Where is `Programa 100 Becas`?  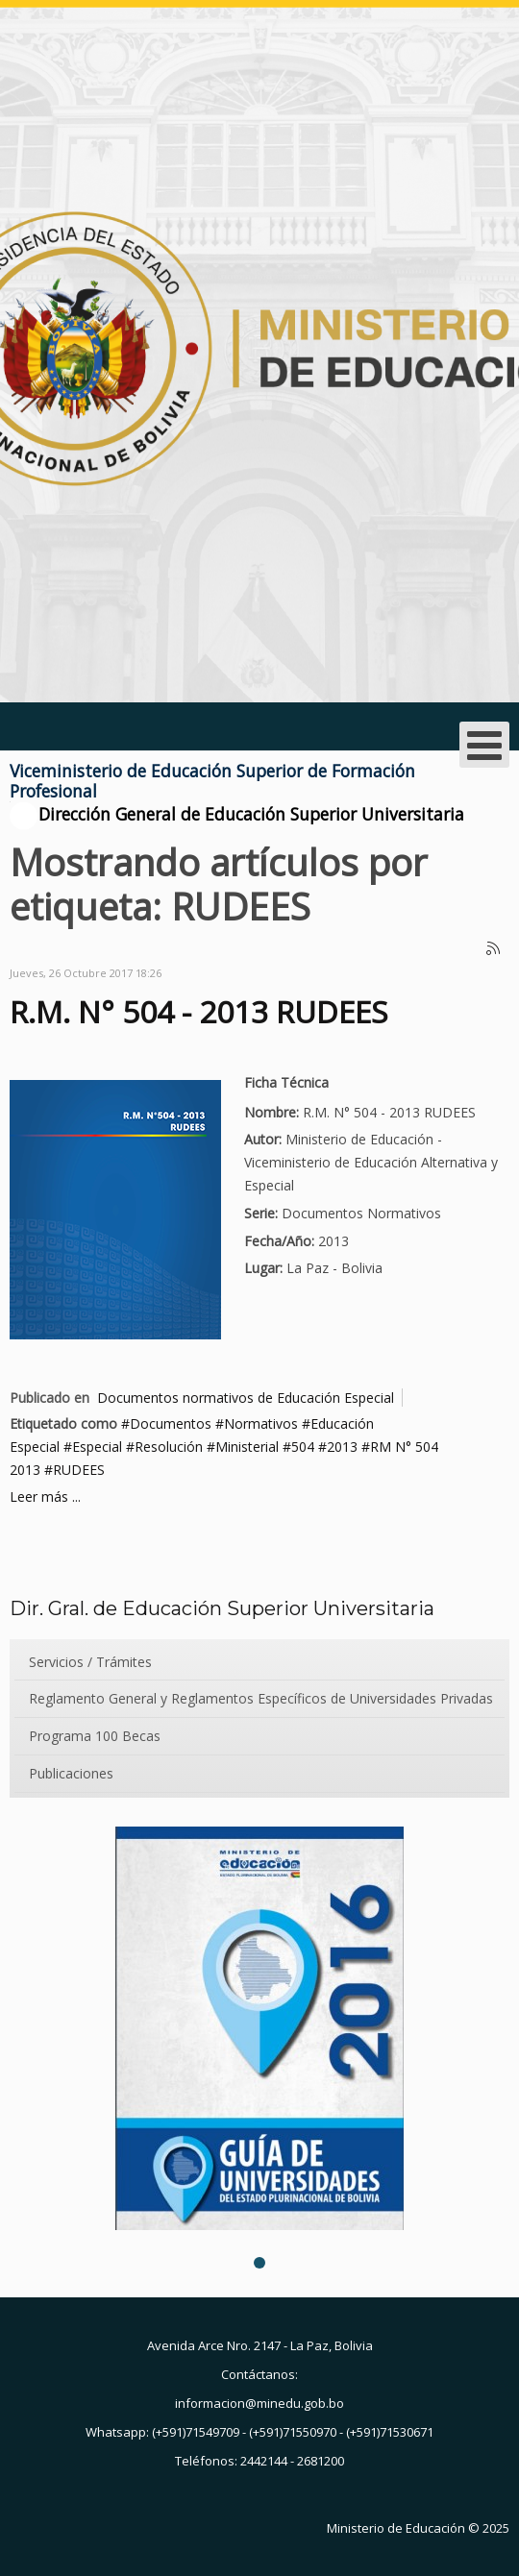
Programa 100 Becas is located at coordinates (95, 1736).